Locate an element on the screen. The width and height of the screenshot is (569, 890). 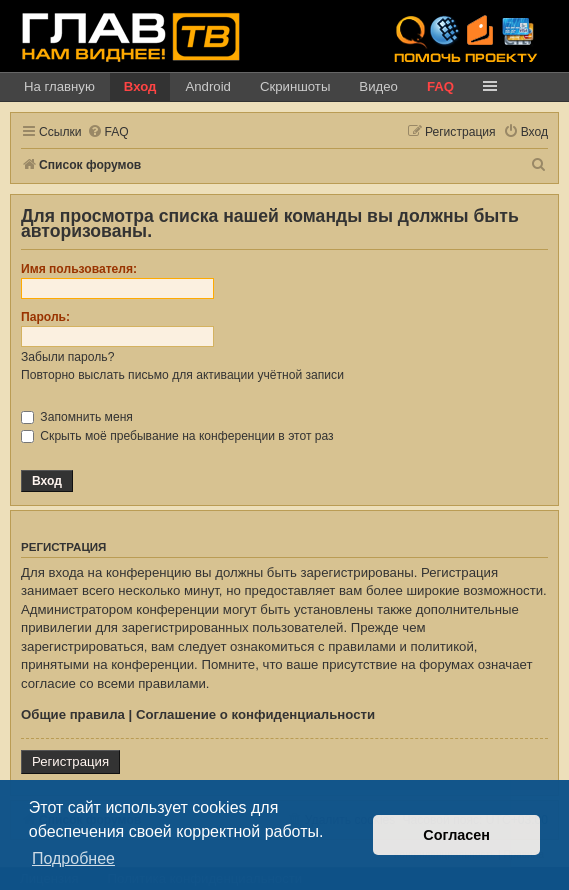
Регистрация is located at coordinates (70, 761).